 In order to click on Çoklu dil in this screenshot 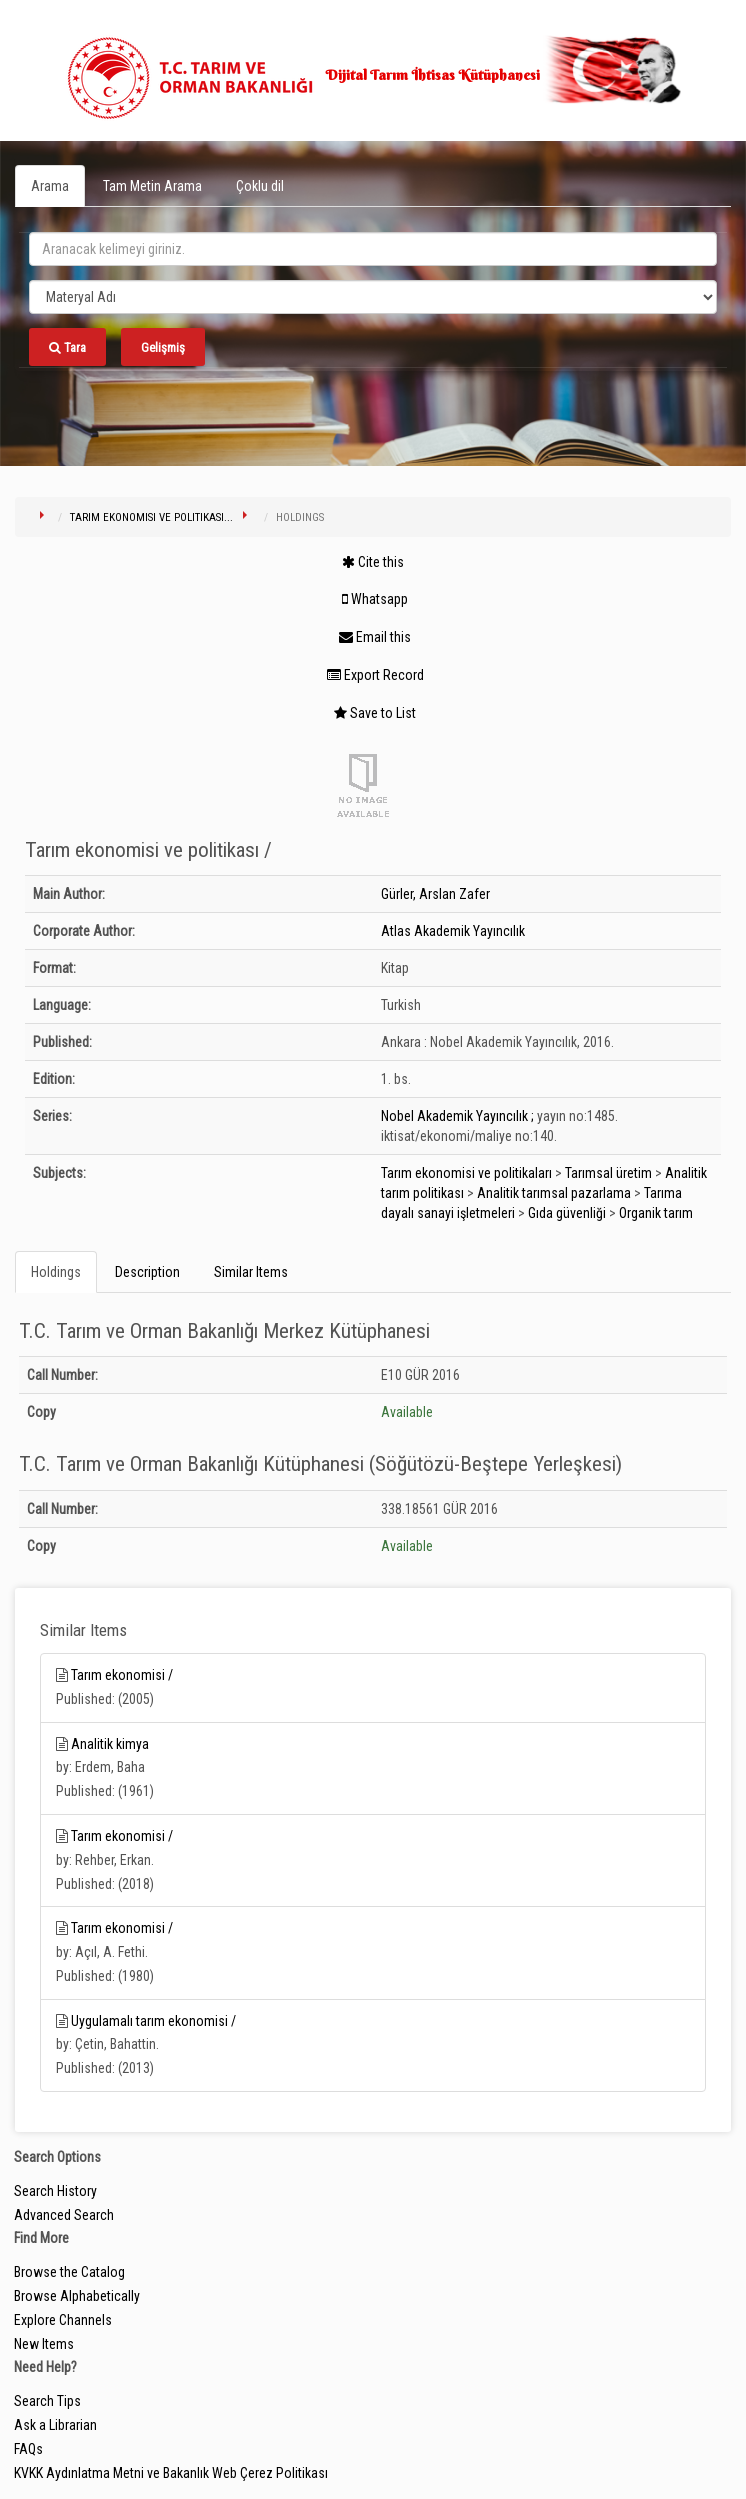, I will do `click(260, 186)`.